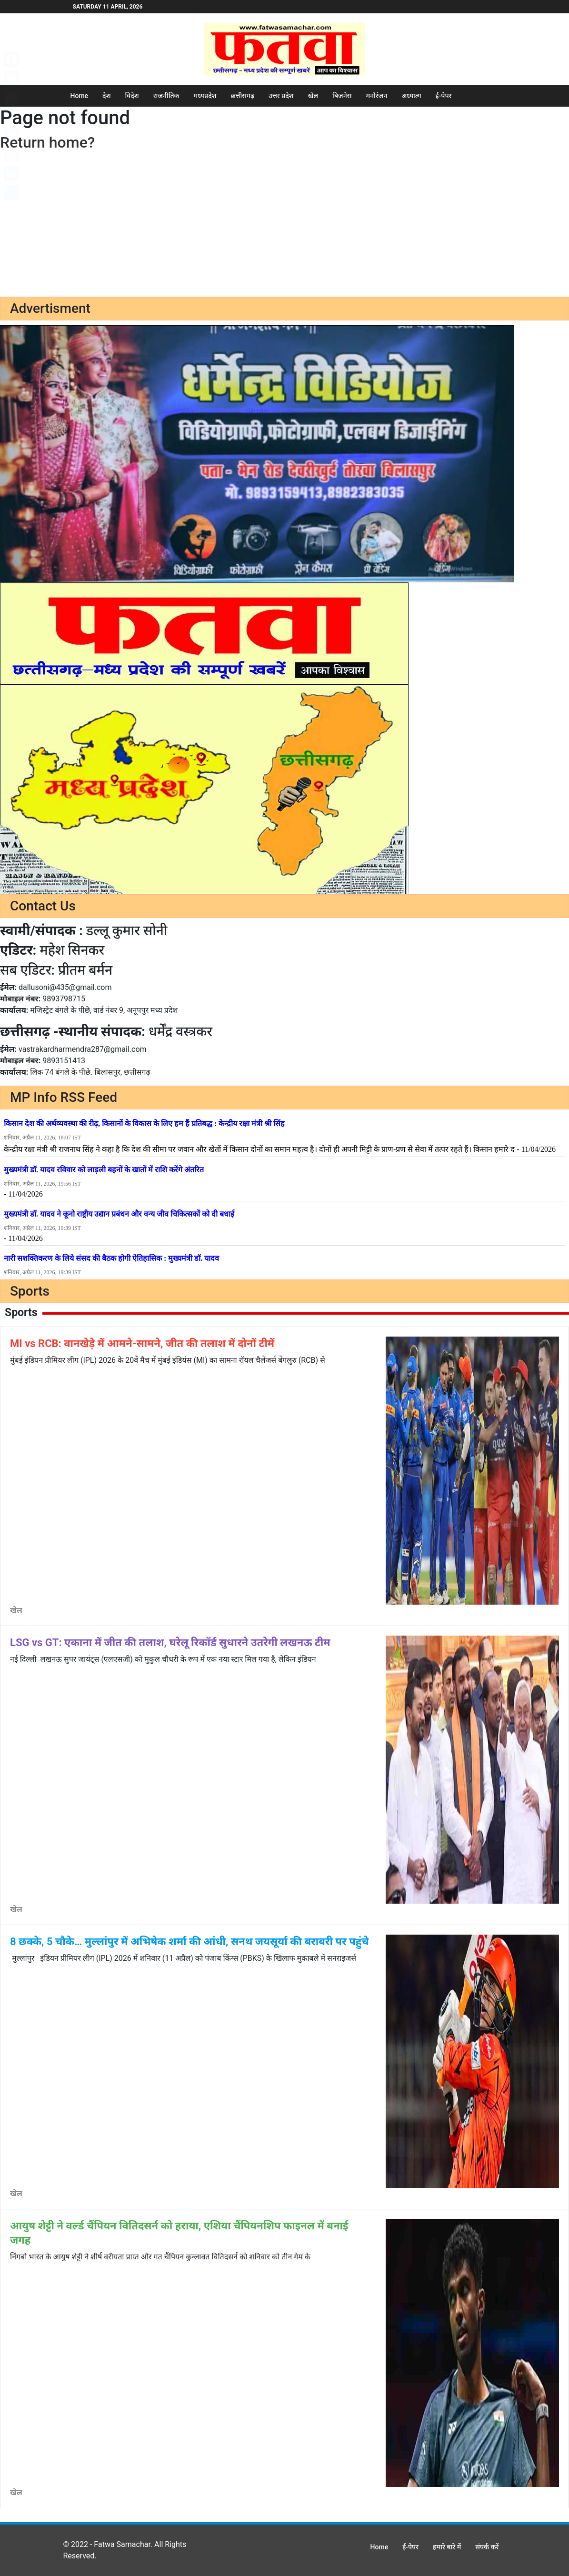 The image size is (569, 2576). What do you see at coordinates (132, 96) in the screenshot?
I see `विदेश` at bounding box center [132, 96].